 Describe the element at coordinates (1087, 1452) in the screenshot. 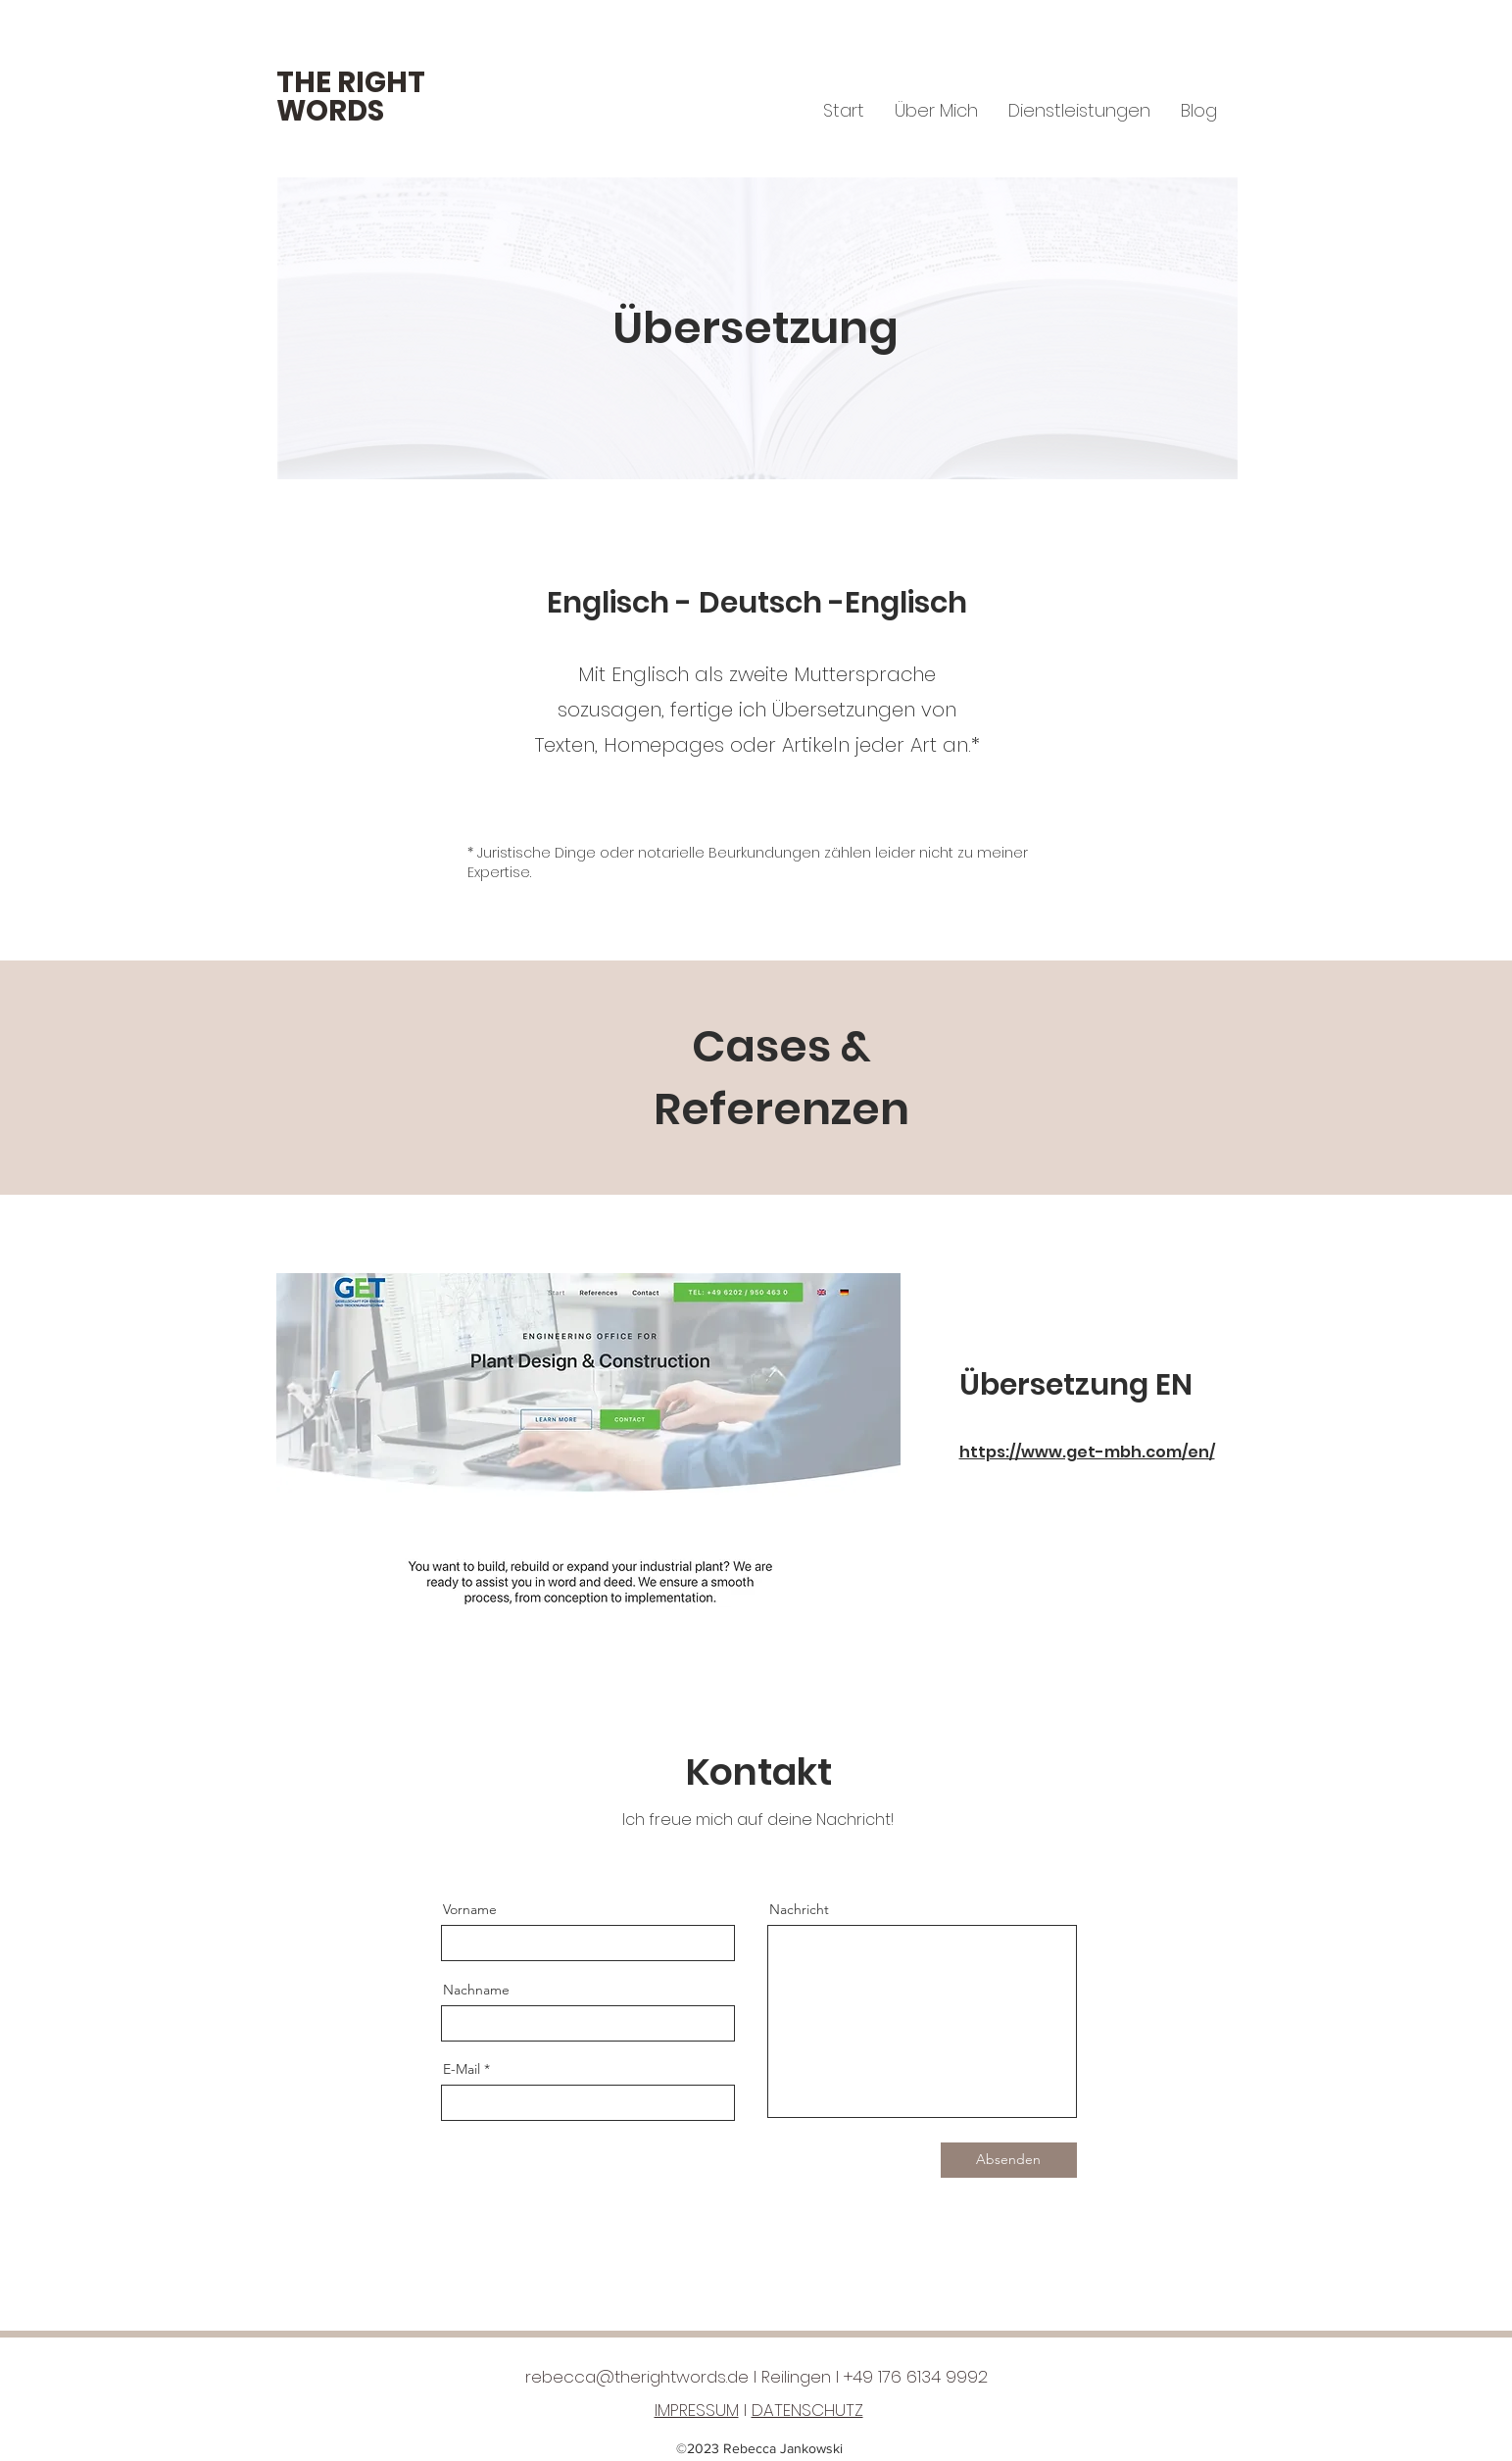

I see `https://www.get-mbh.com/en/` at that location.